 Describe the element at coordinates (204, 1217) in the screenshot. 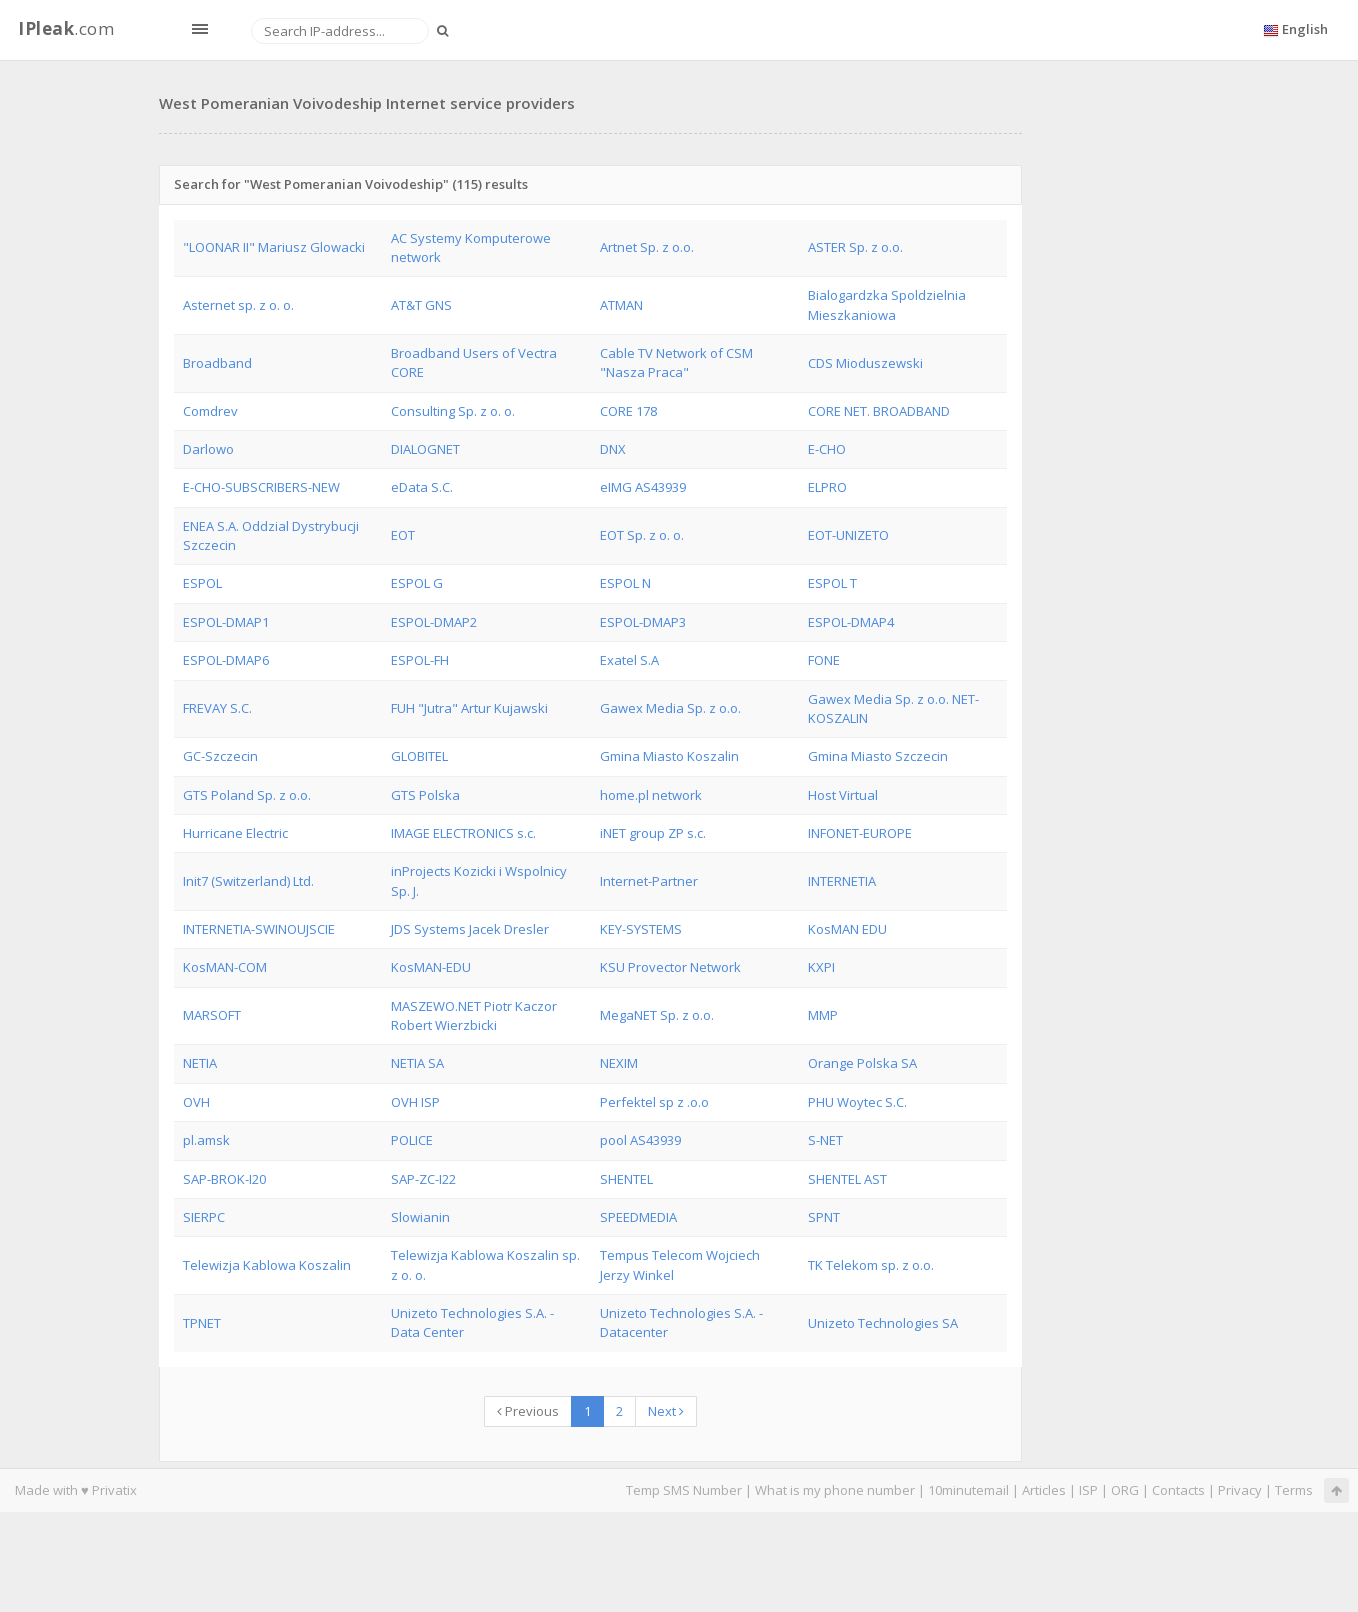

I see `SIERPC` at that location.